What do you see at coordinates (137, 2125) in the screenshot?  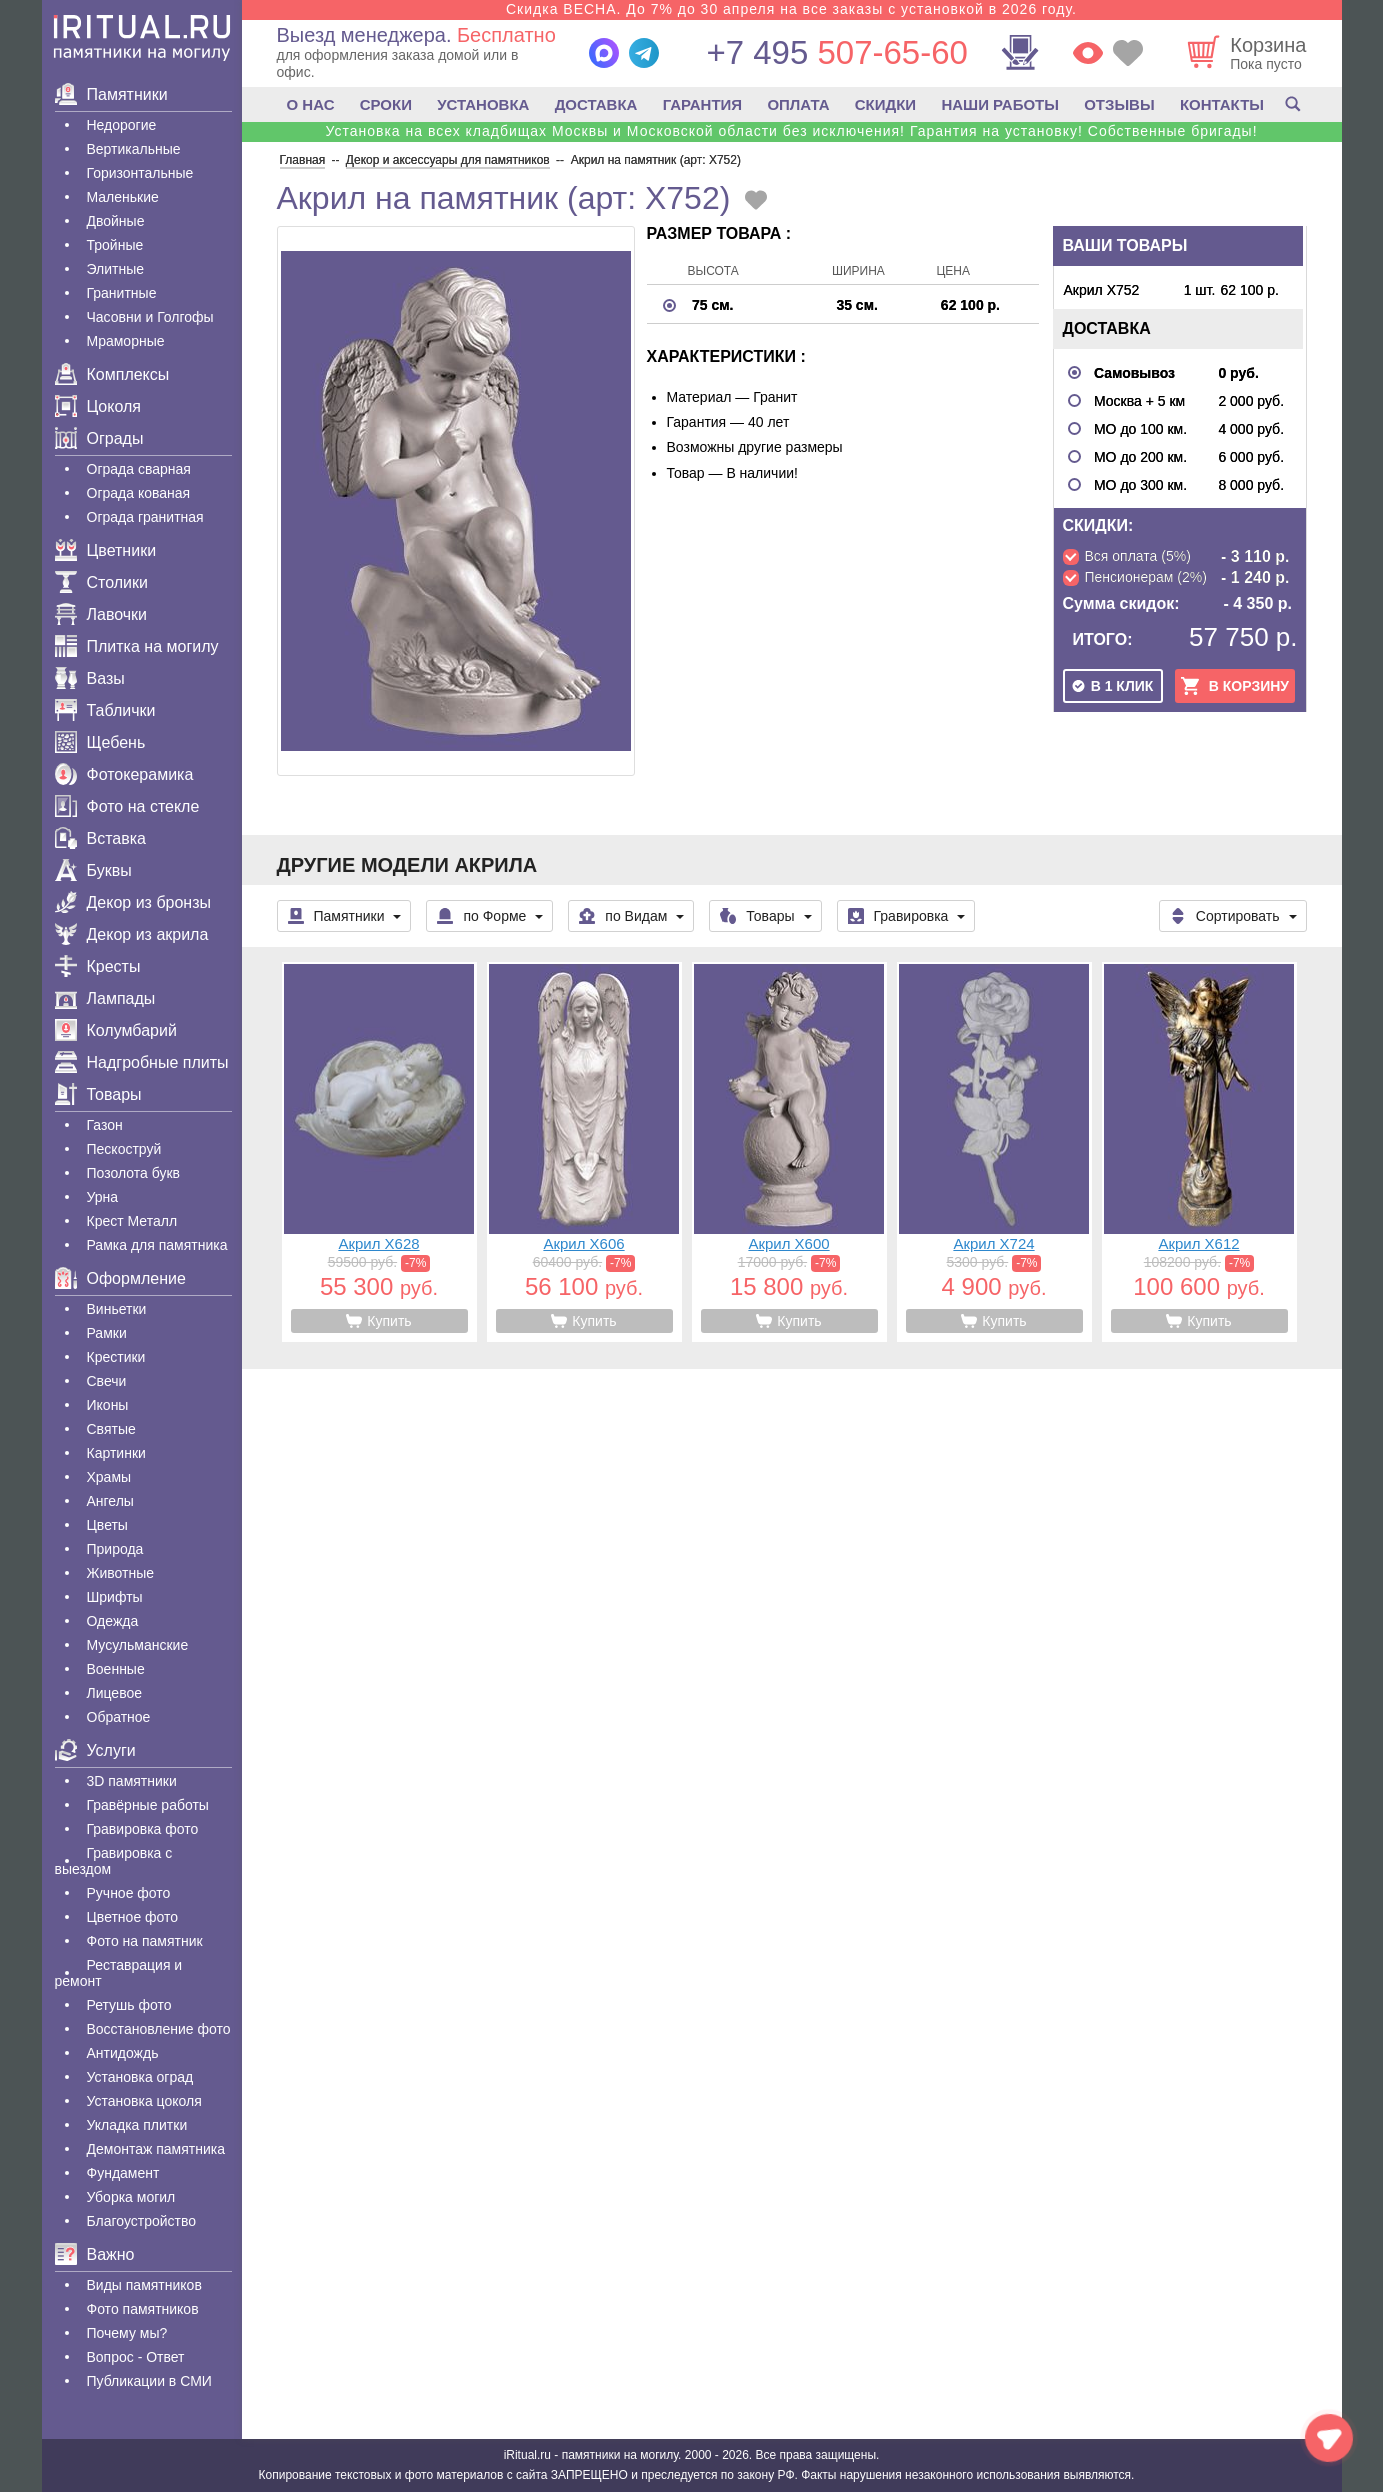 I see `Укладка плитки` at bounding box center [137, 2125].